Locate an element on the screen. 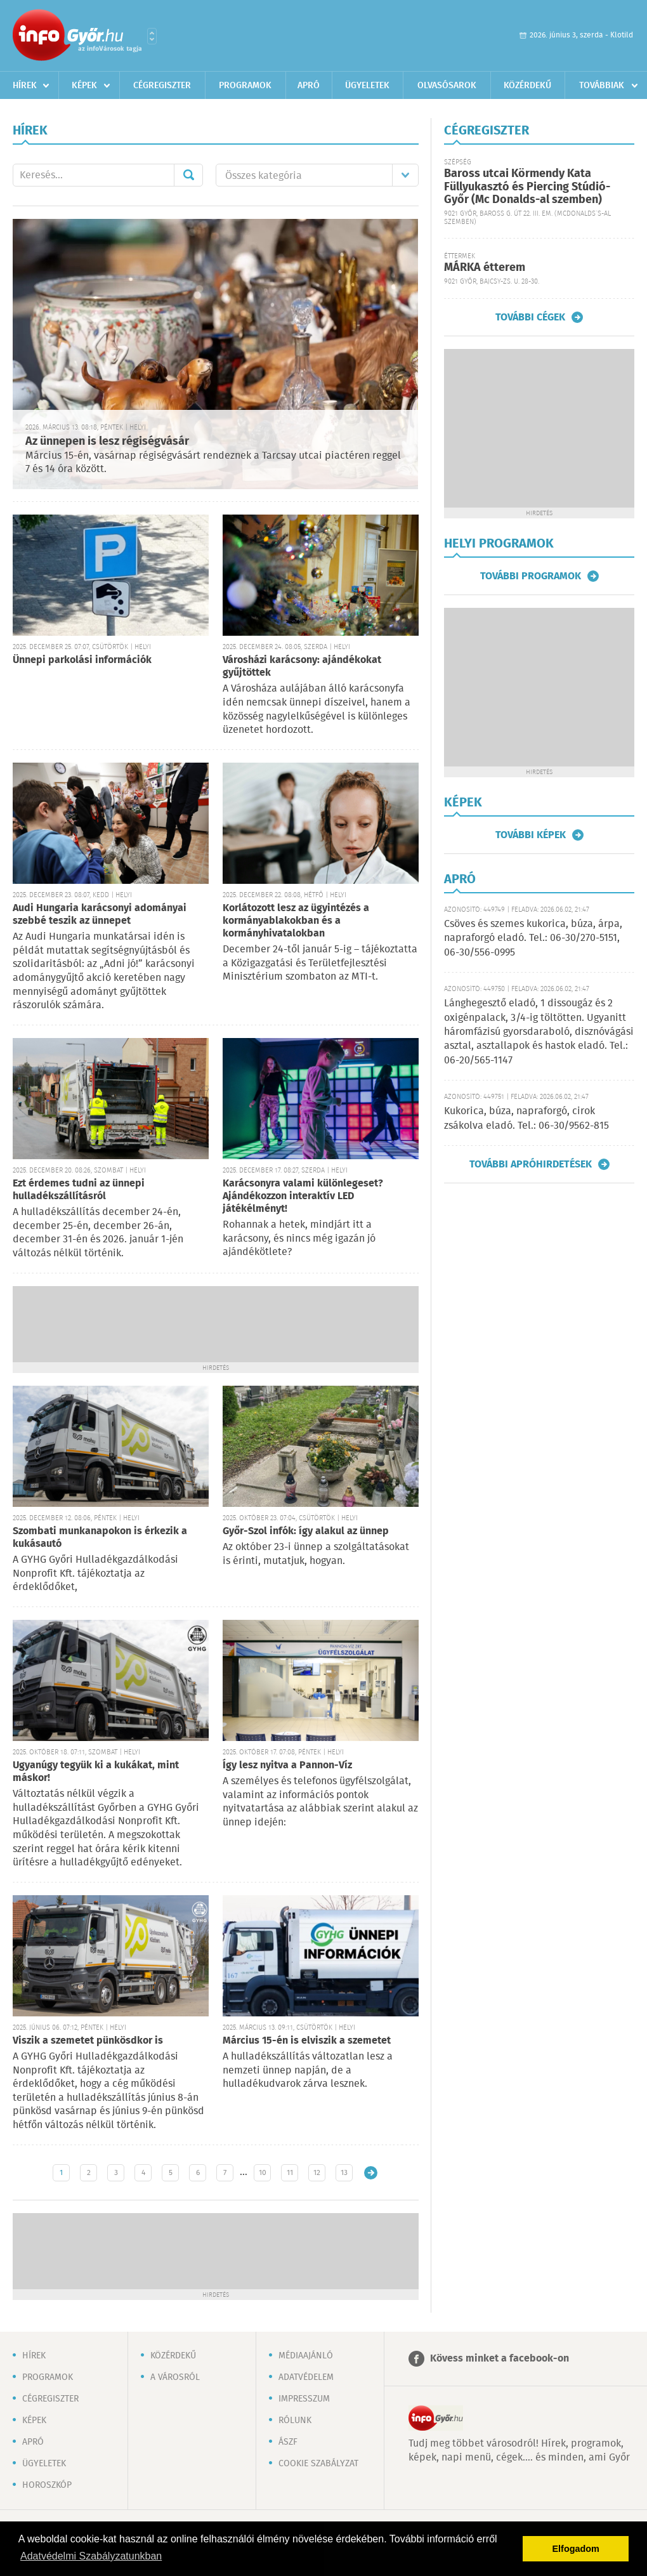 The image size is (647, 2576). Közérdekű is located at coordinates (527, 86).